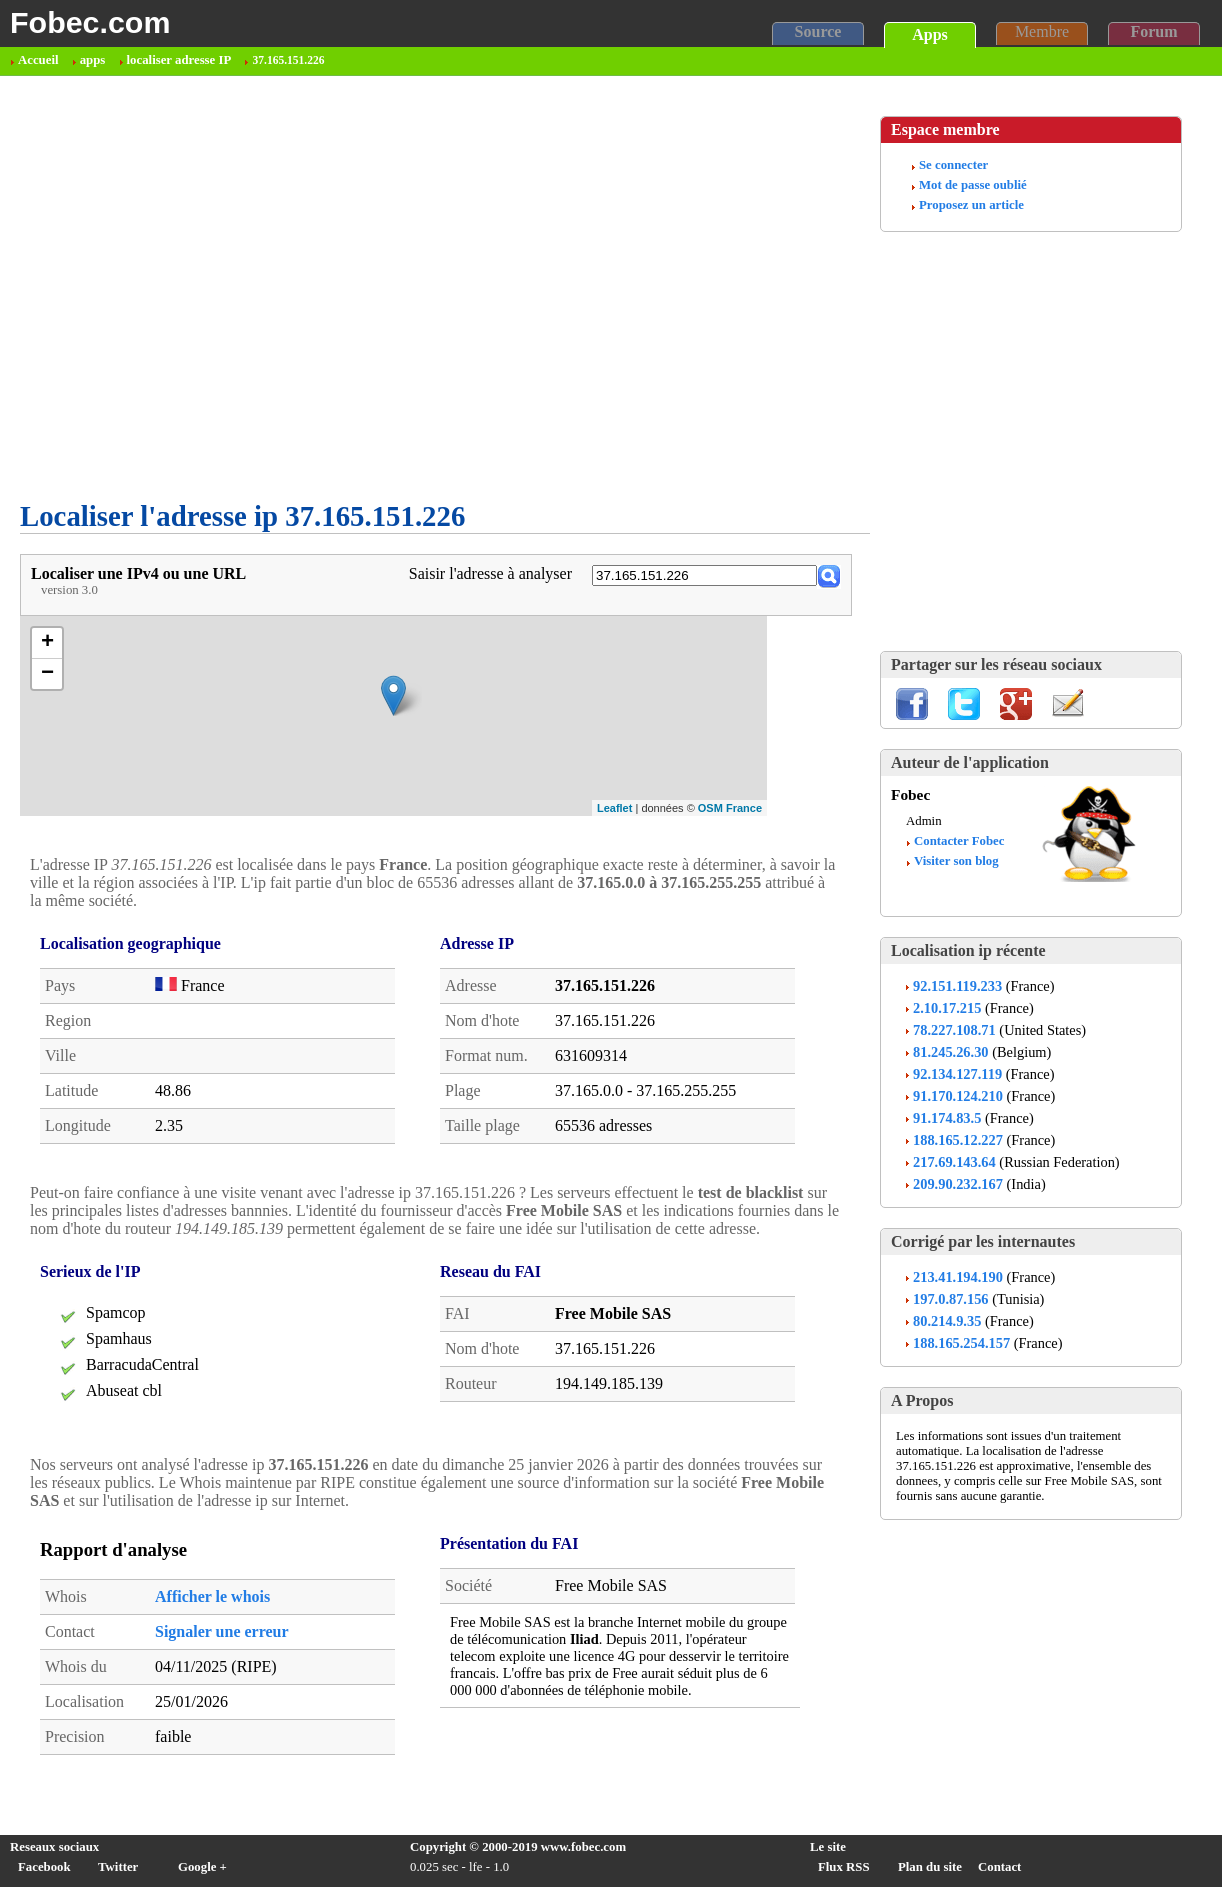 Image resolution: width=1222 pixels, height=1887 pixels. What do you see at coordinates (212, 1596) in the screenshot?
I see `Afficher le whois` at bounding box center [212, 1596].